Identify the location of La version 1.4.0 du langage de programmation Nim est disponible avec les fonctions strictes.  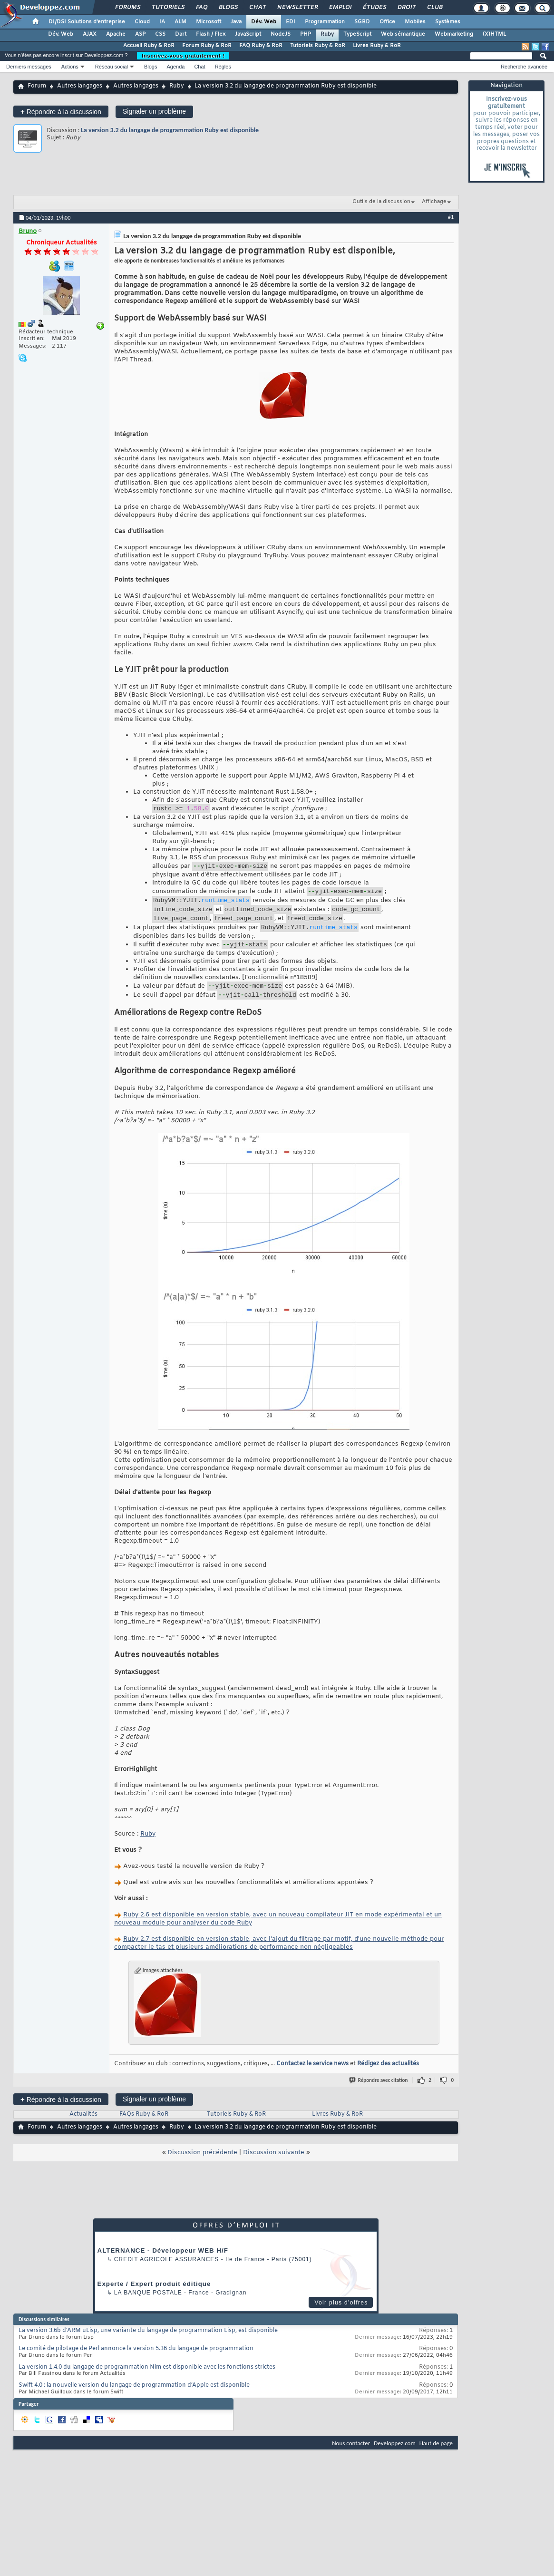
(147, 2381).